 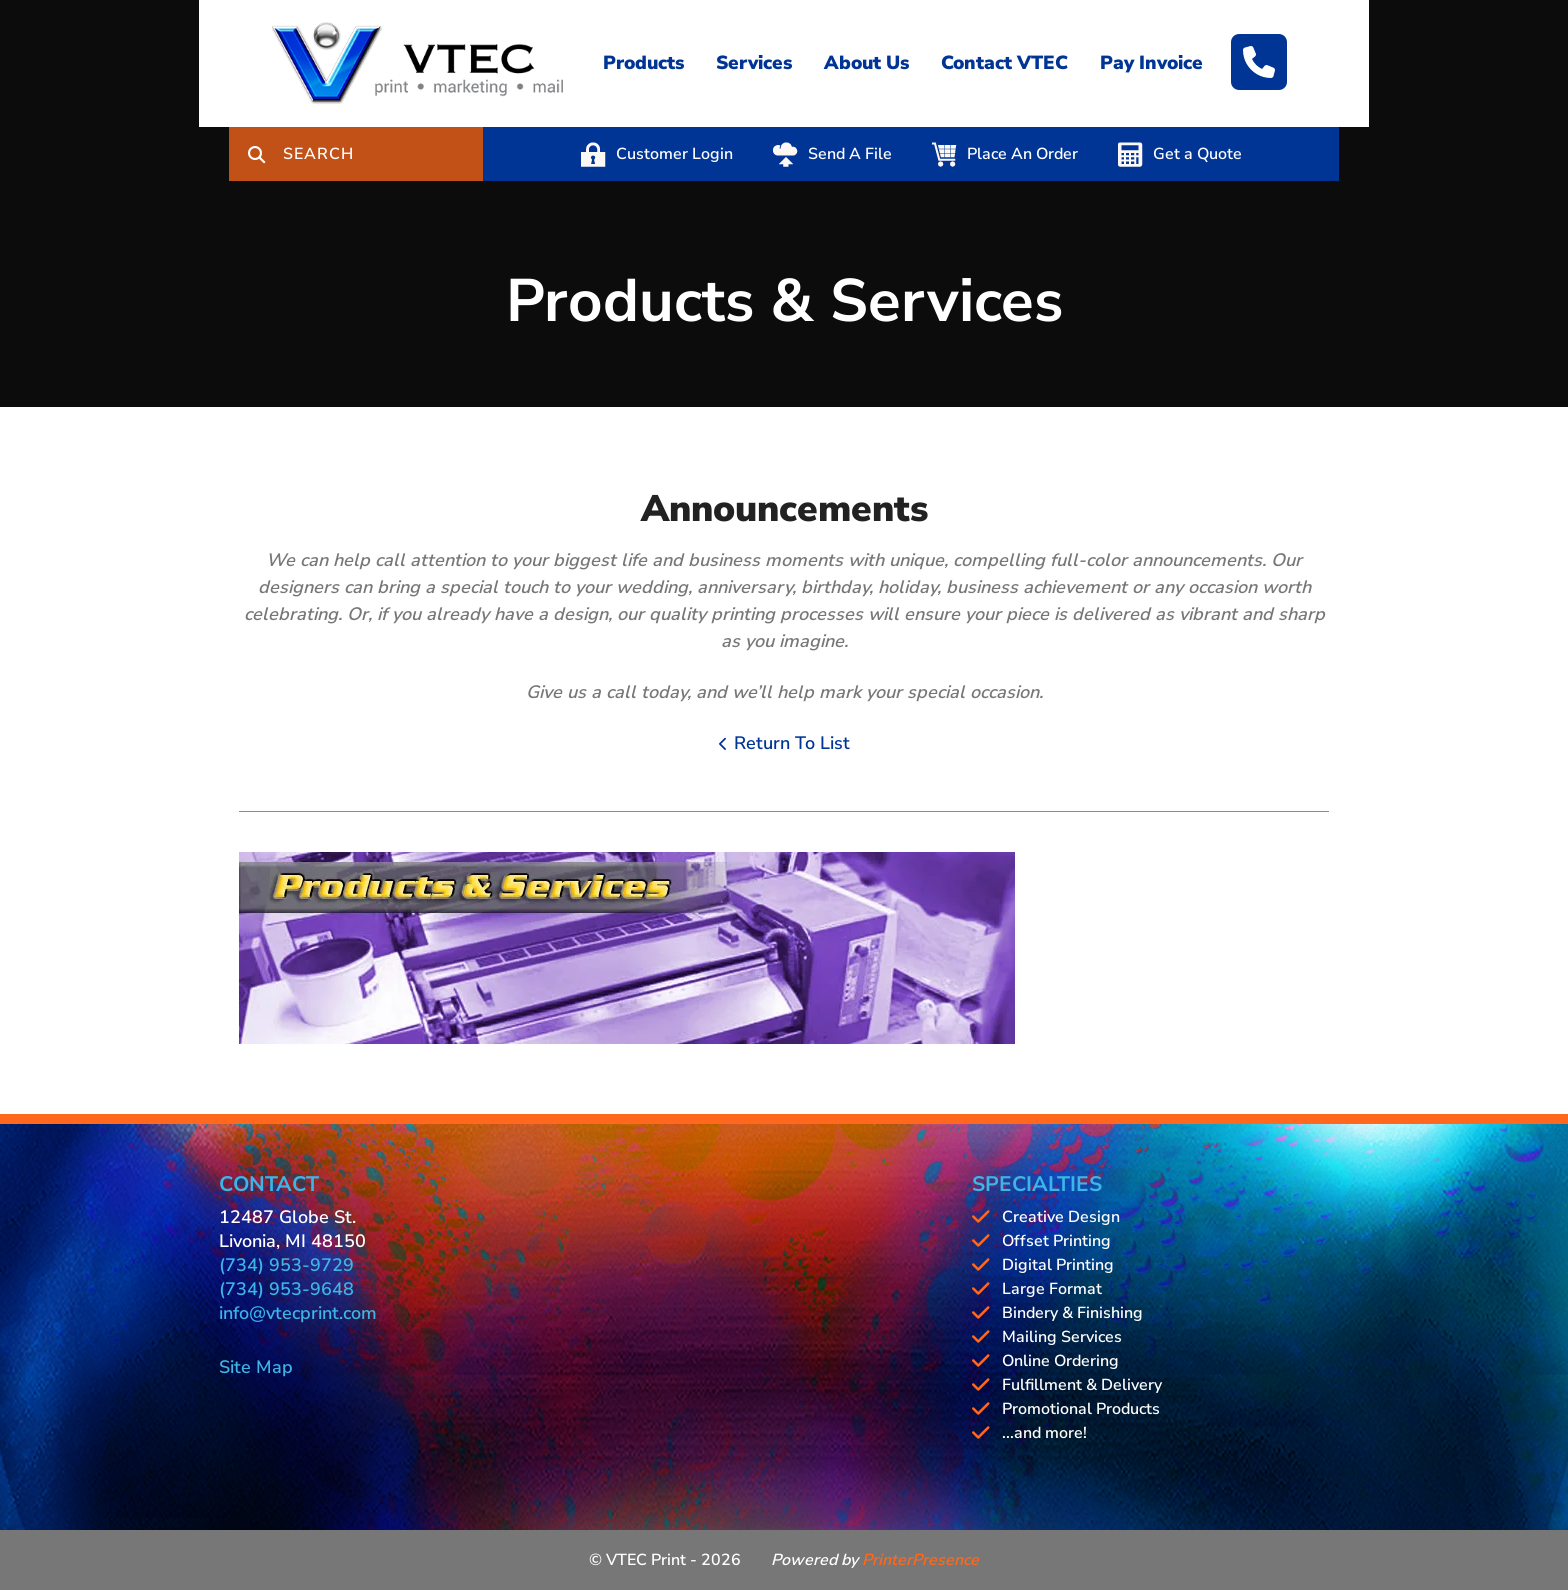 I want to click on Products, so click(x=643, y=63).